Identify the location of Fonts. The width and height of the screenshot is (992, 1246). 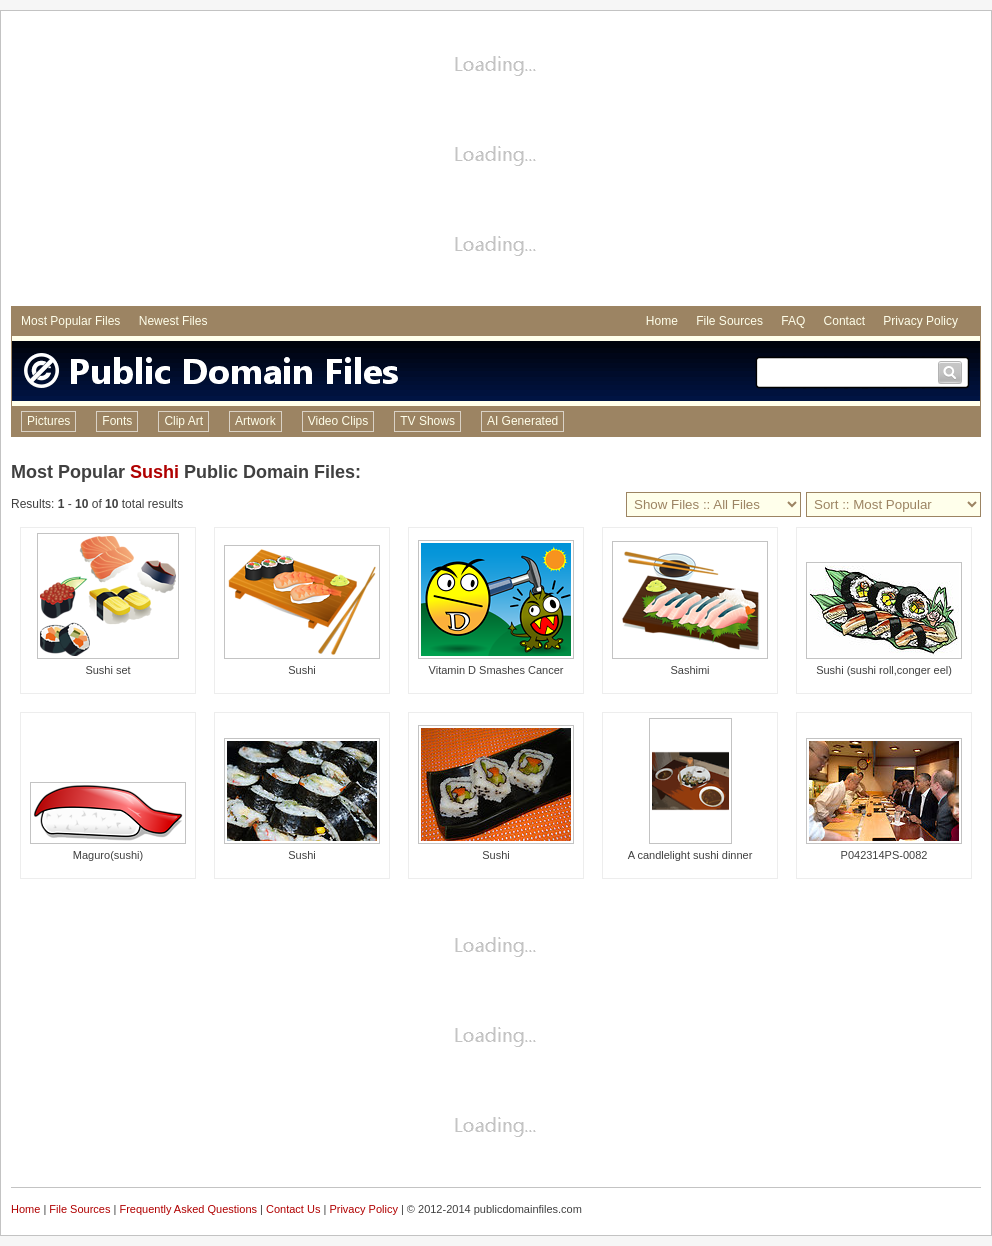
(117, 421).